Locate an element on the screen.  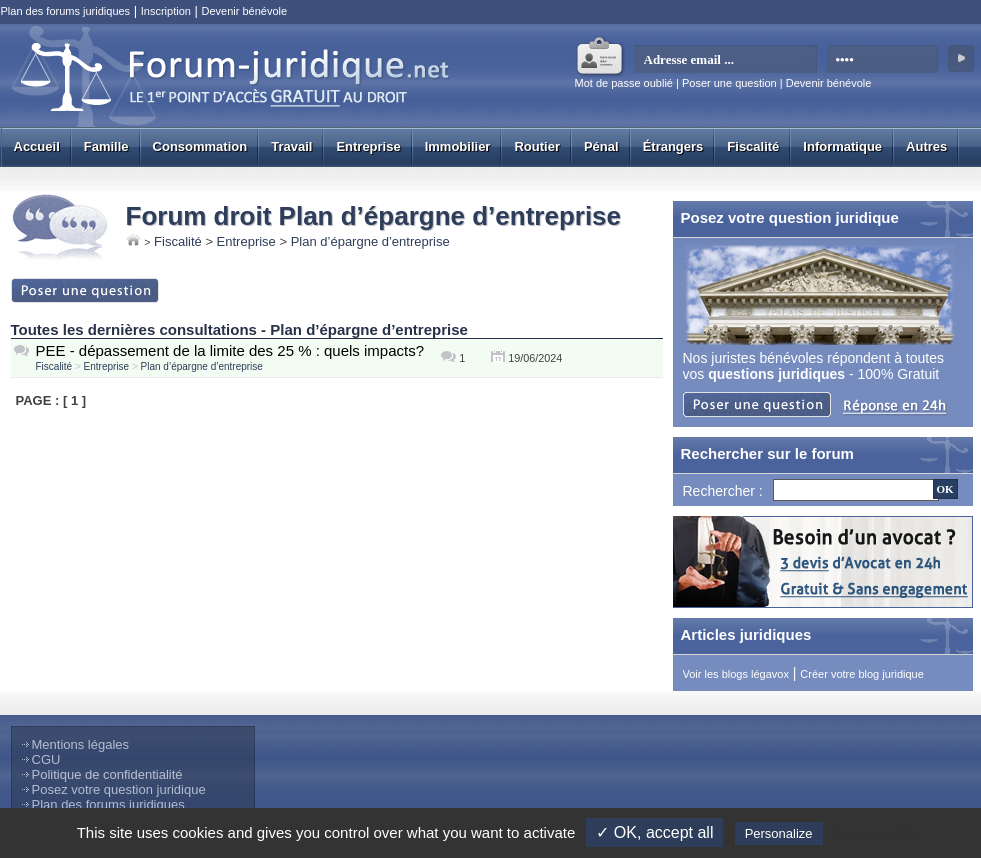
Pénal is located at coordinates (601, 146).